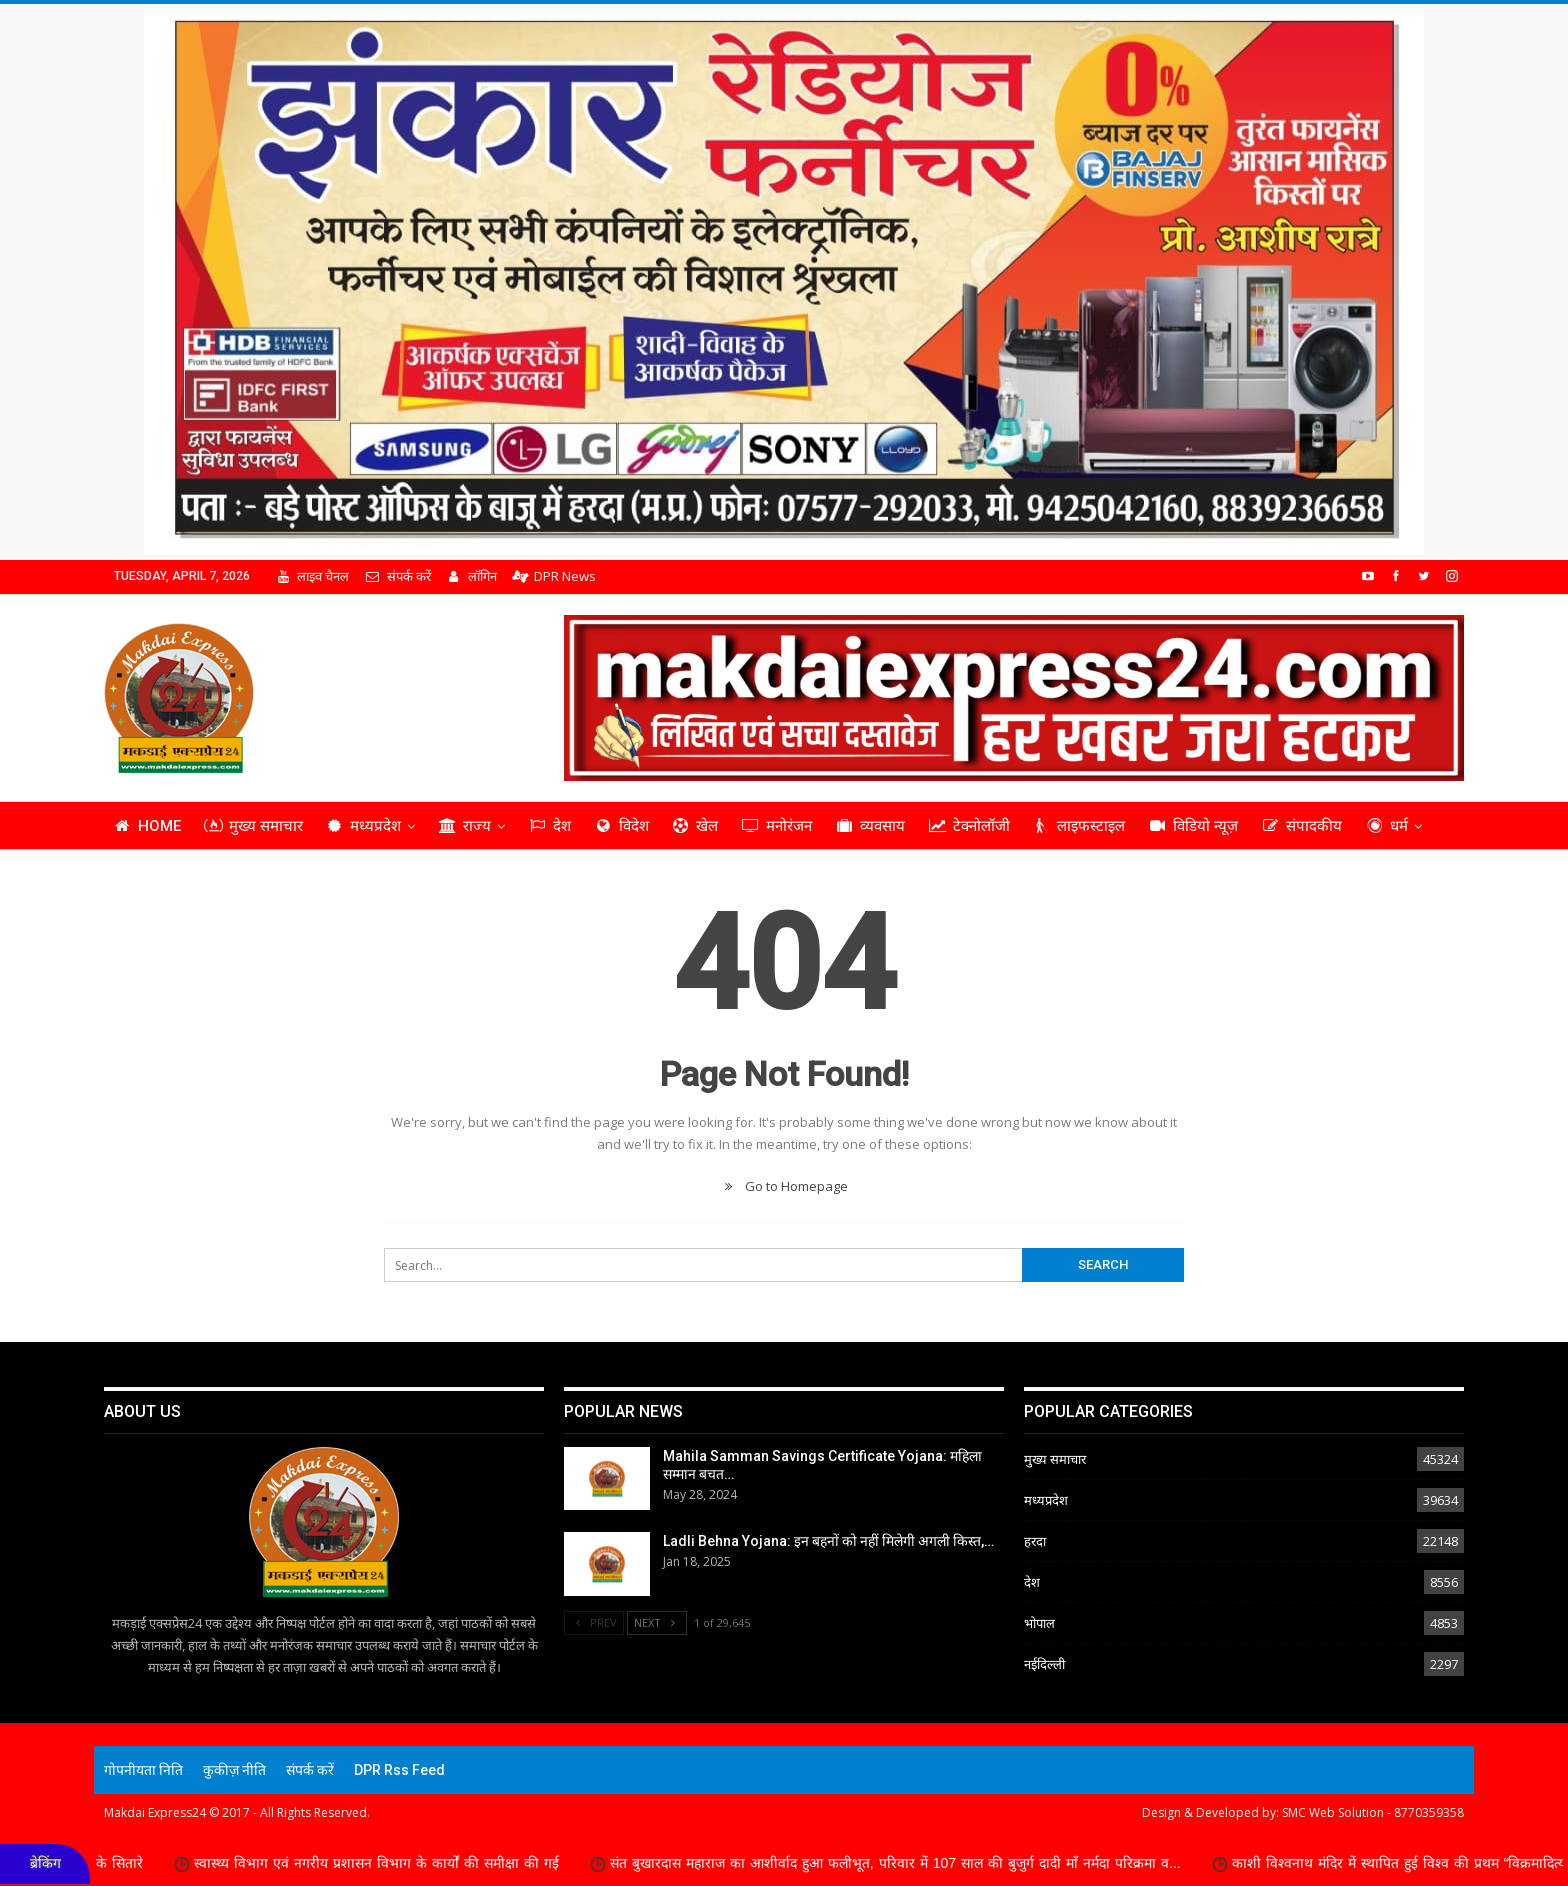  Describe the element at coordinates (621, 826) in the screenshot. I see `विदेश` at that location.